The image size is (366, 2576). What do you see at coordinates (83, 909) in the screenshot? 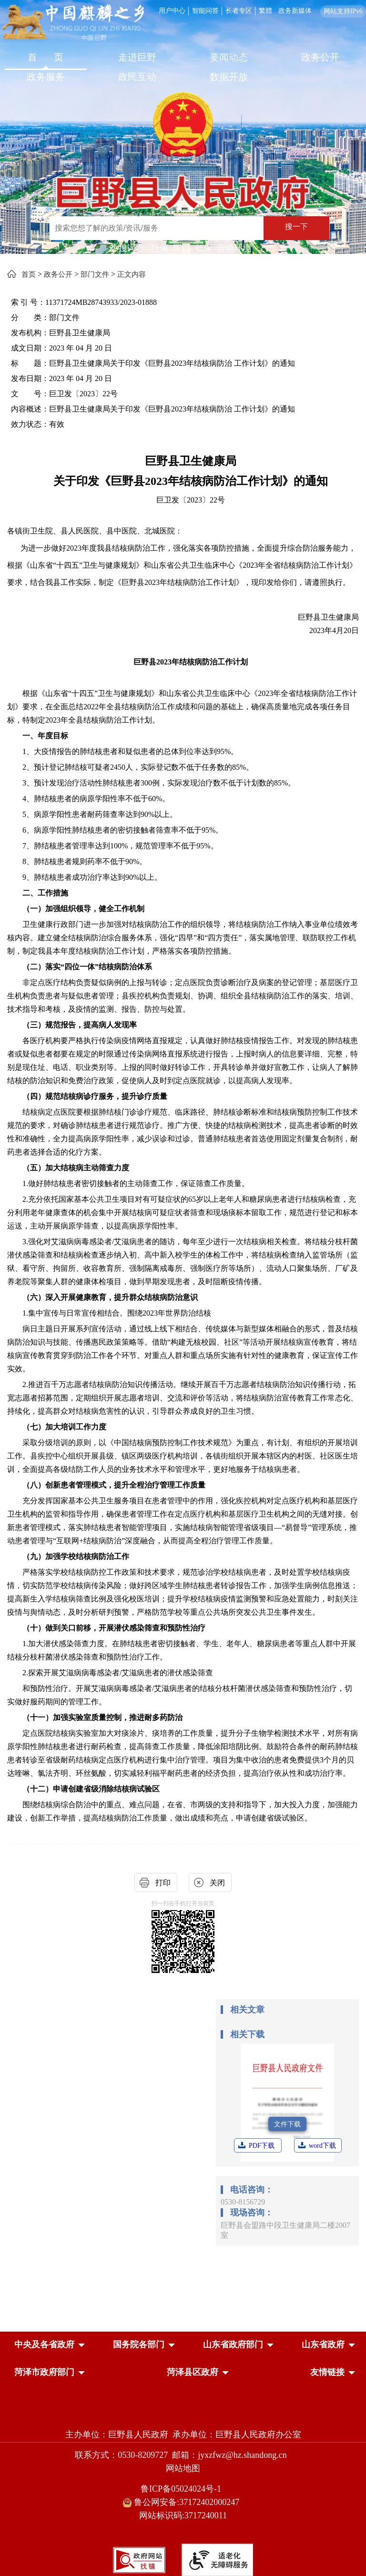
I see `（一）加强组织领导，健全工作机制` at bounding box center [83, 909].